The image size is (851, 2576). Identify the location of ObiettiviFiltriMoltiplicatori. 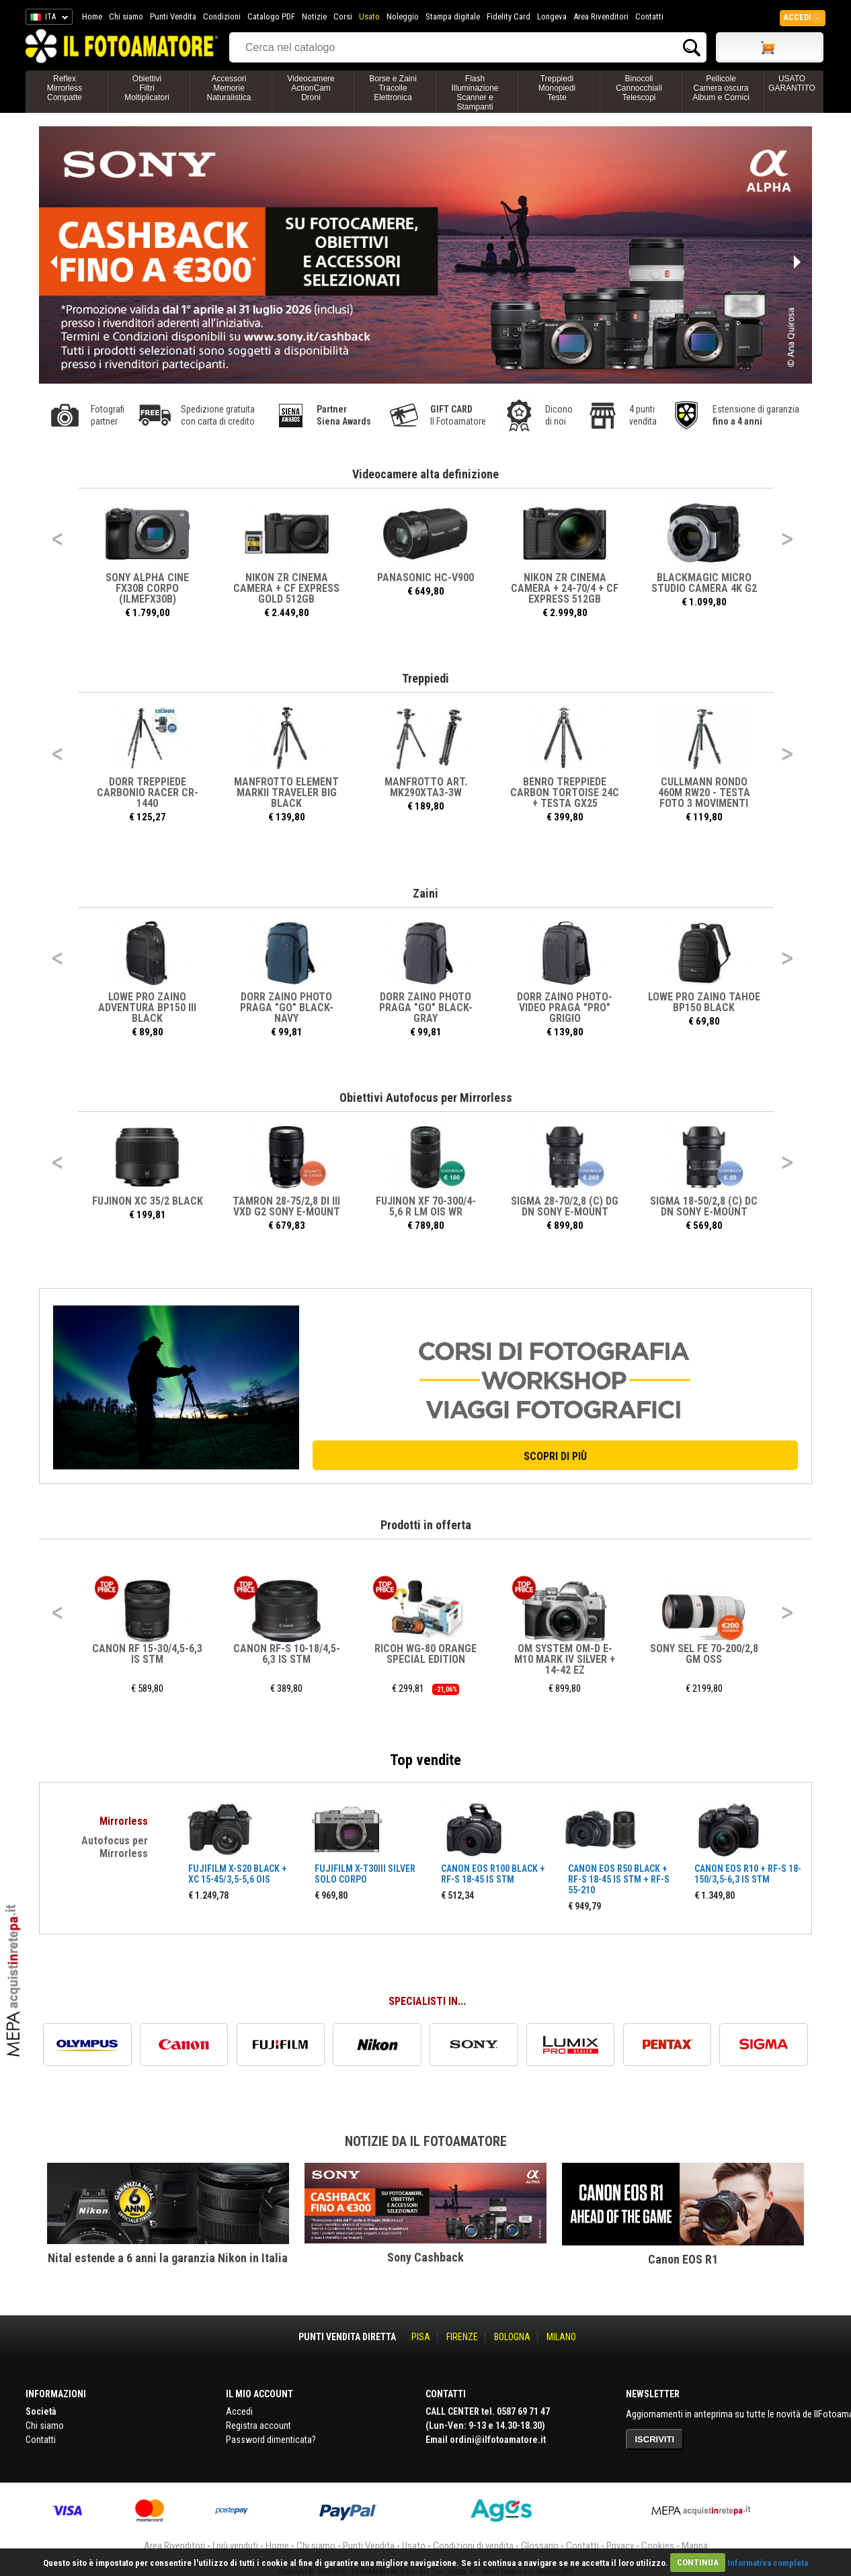
(146, 88).